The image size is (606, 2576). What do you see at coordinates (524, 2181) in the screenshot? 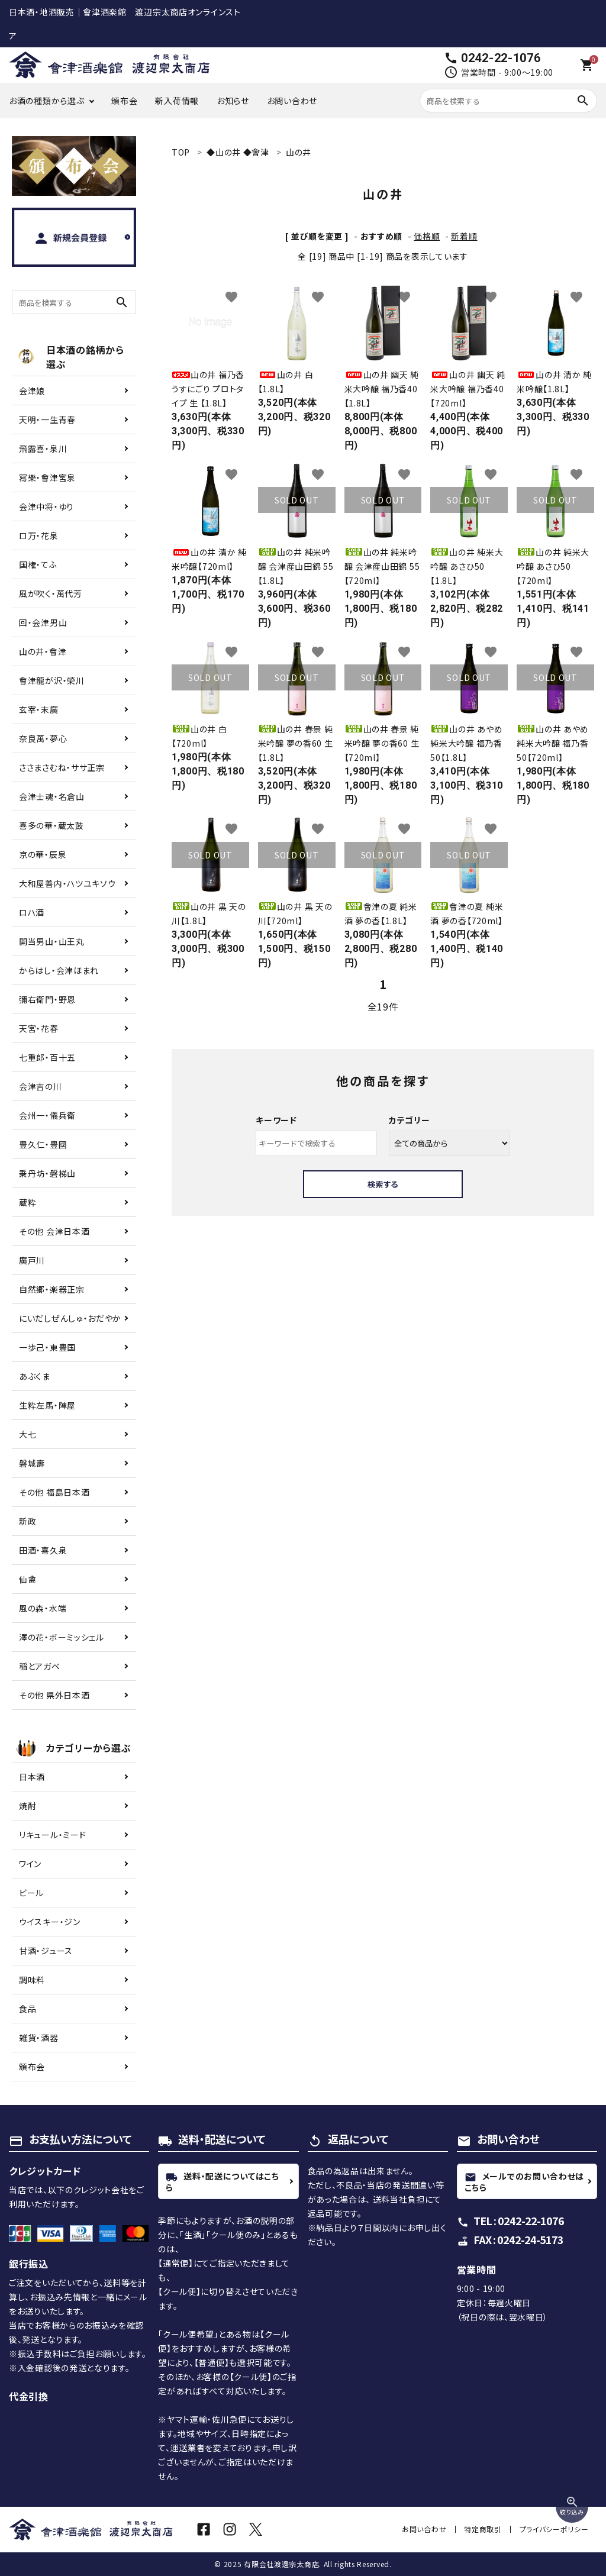
I see `メールでのお問い合わせはこちら` at bounding box center [524, 2181].